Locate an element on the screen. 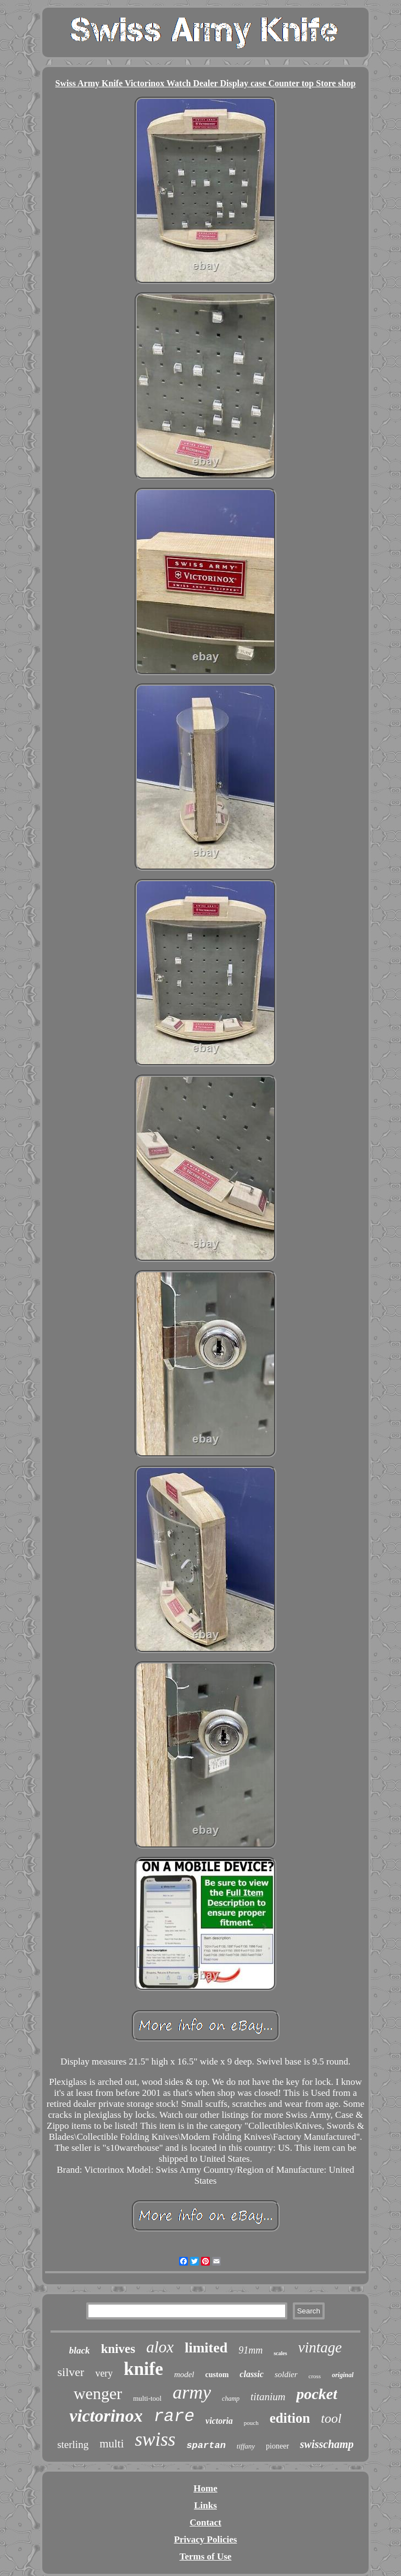  victoria is located at coordinates (219, 2420).